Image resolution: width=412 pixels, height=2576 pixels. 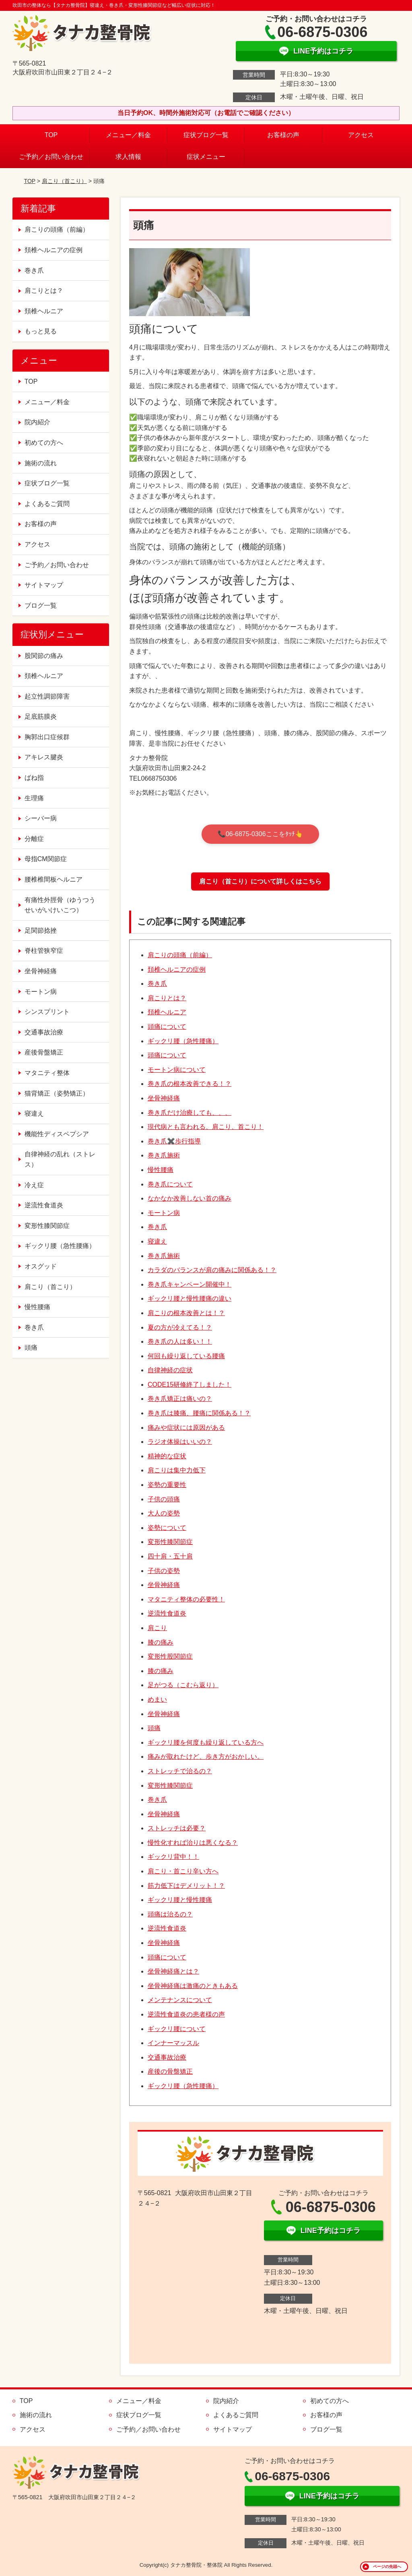 What do you see at coordinates (199, 1413) in the screenshot?
I see `巻き爪は膝痛、腰痛に関係ある！？` at bounding box center [199, 1413].